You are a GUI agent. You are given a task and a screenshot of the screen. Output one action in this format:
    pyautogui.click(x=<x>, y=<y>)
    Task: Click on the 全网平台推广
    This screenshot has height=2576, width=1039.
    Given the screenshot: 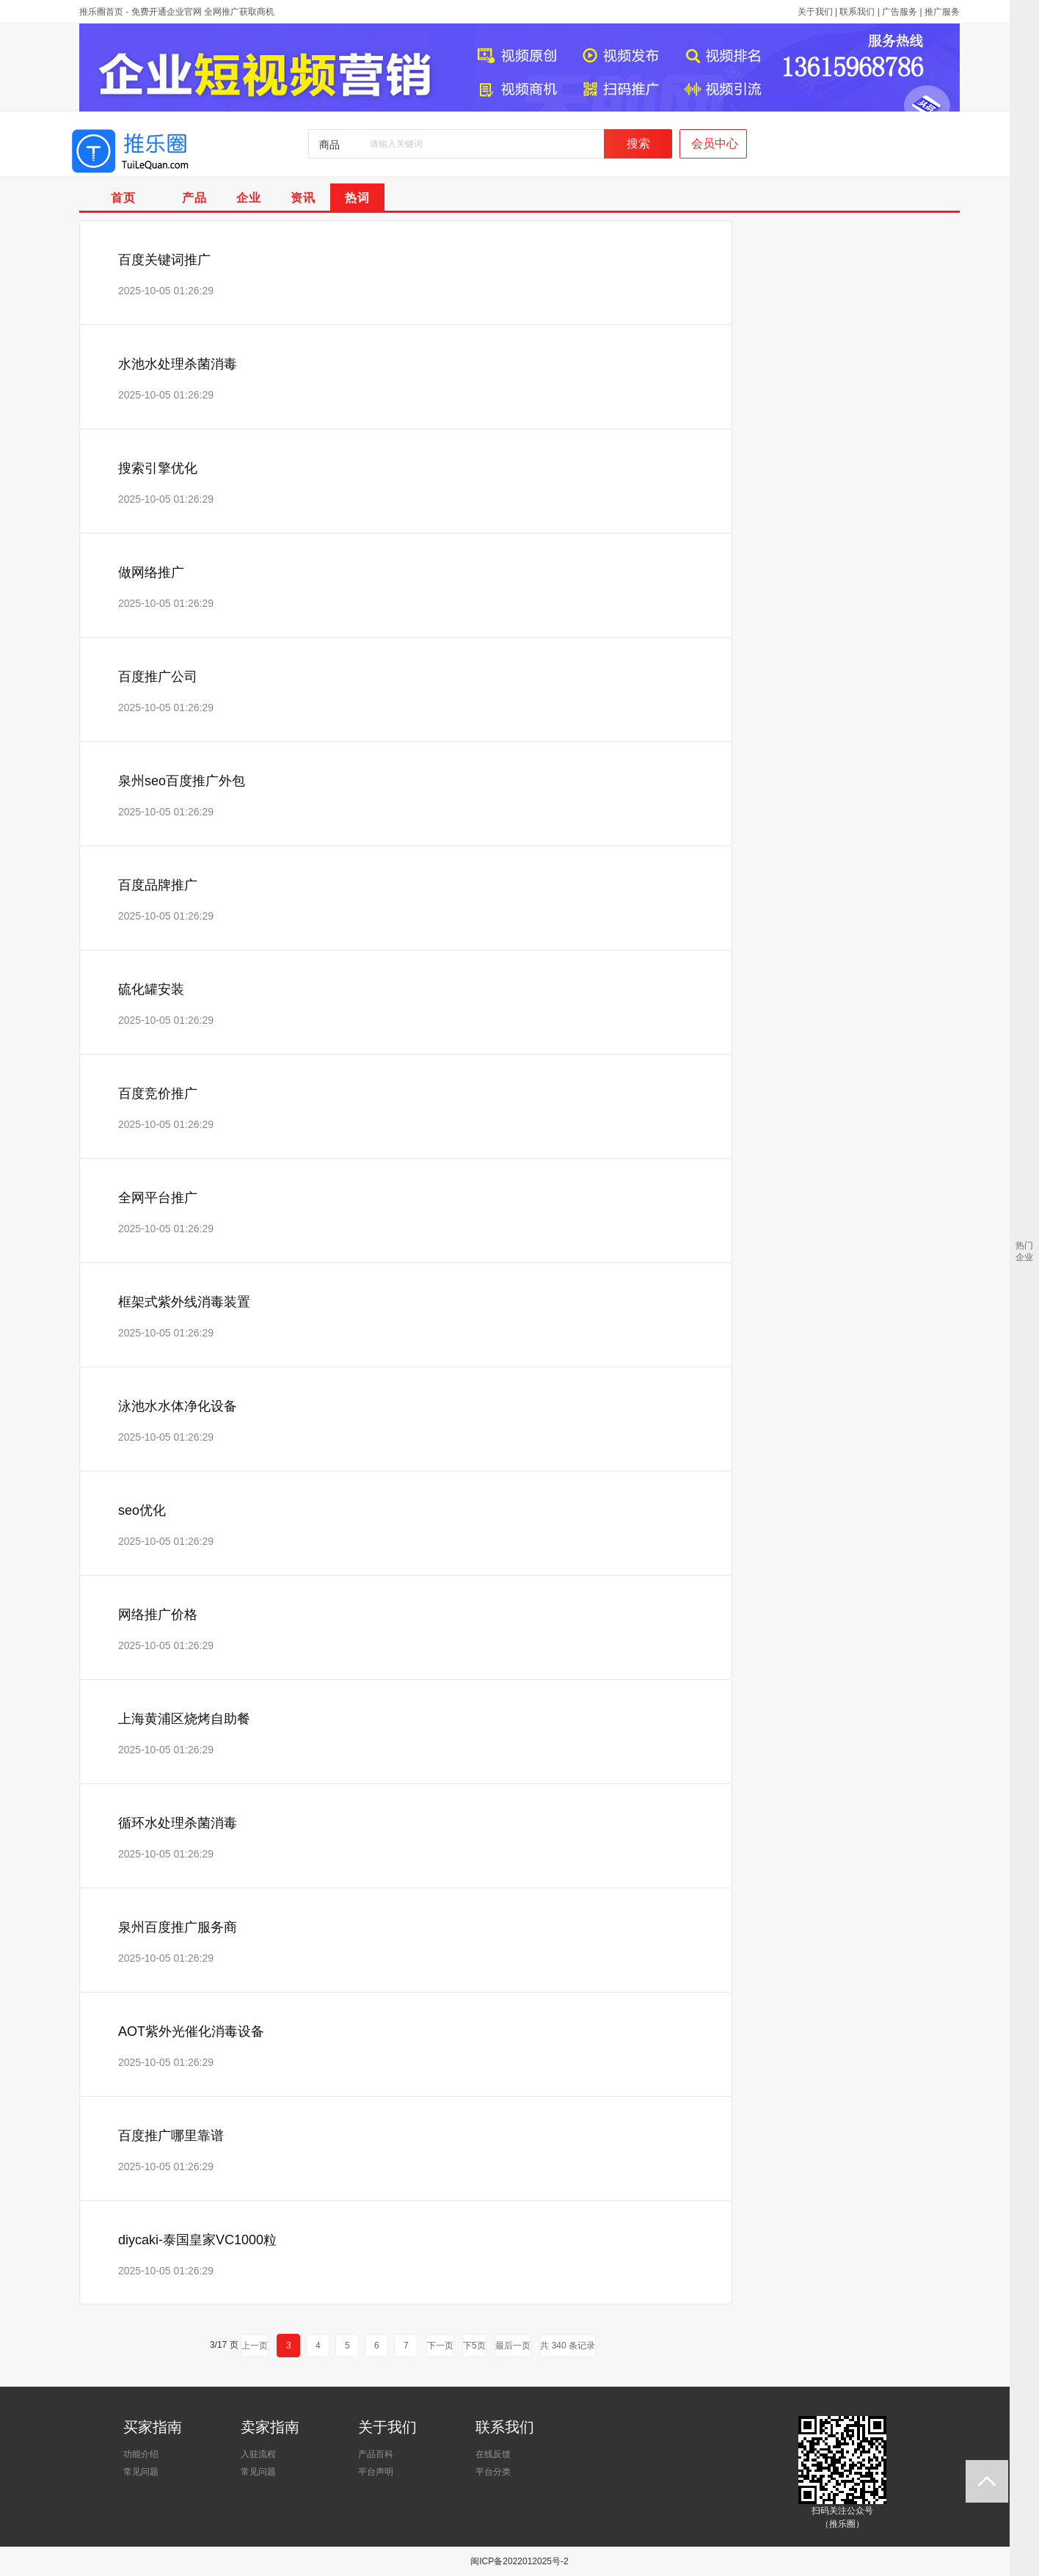 What is the action you would take?
    pyautogui.click(x=157, y=1197)
    